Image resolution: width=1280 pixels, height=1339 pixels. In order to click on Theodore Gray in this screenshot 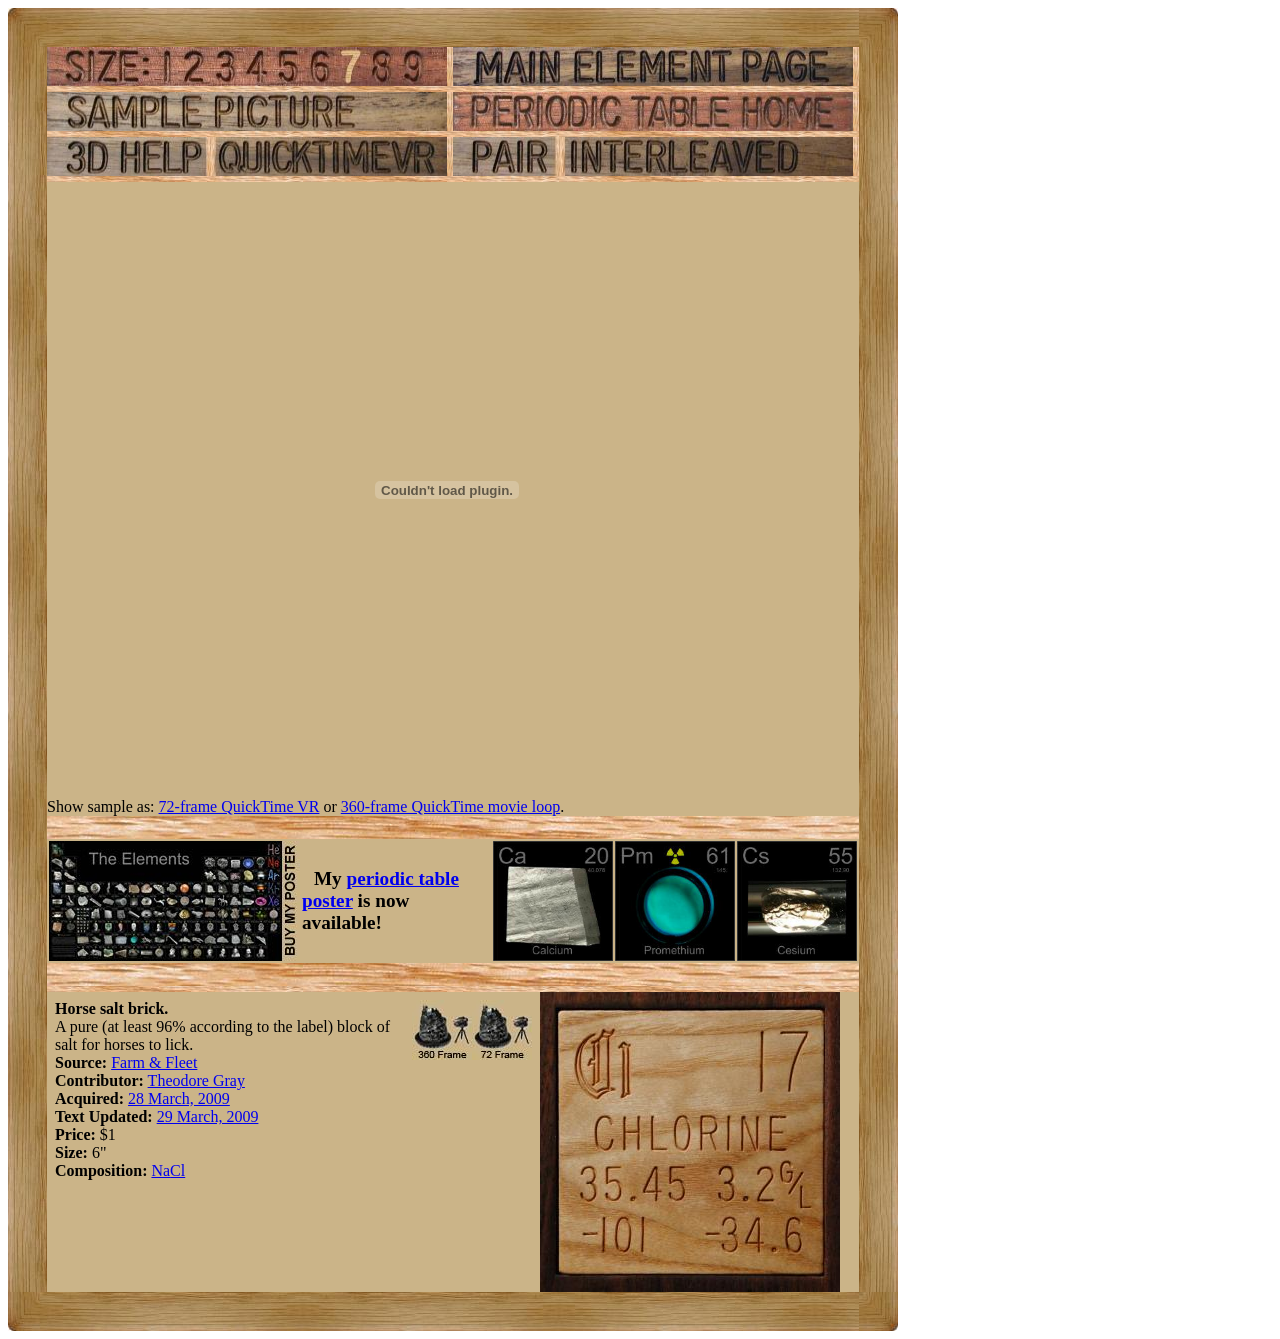, I will do `click(196, 1080)`.